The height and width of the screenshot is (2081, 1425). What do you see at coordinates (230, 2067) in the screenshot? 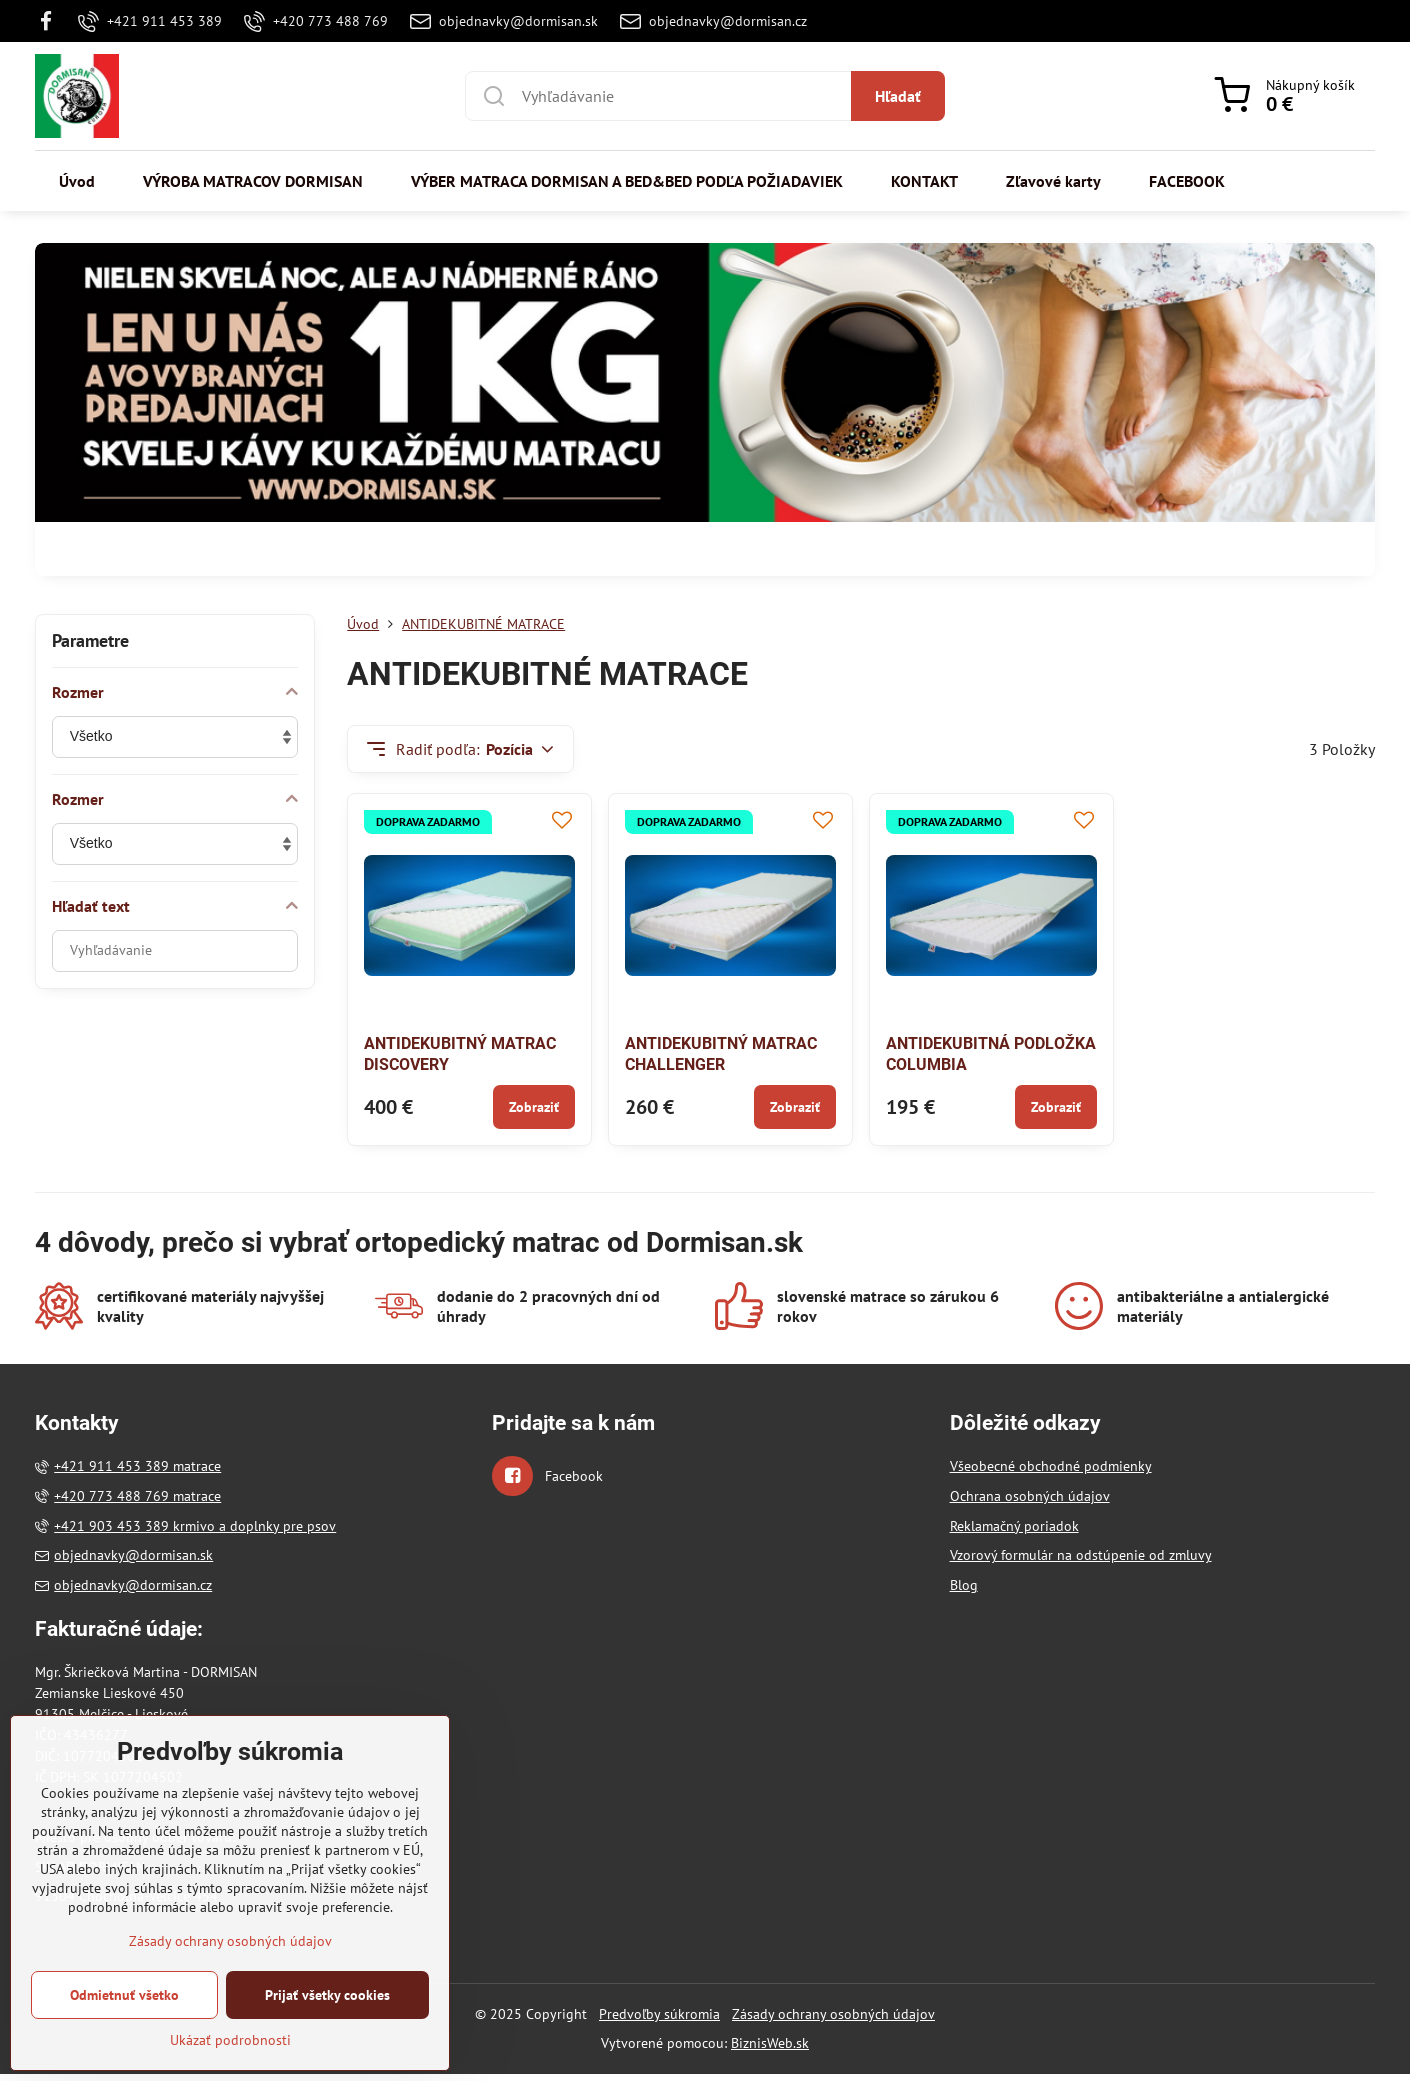
I see `Ukázať podrobnosti` at bounding box center [230, 2067].